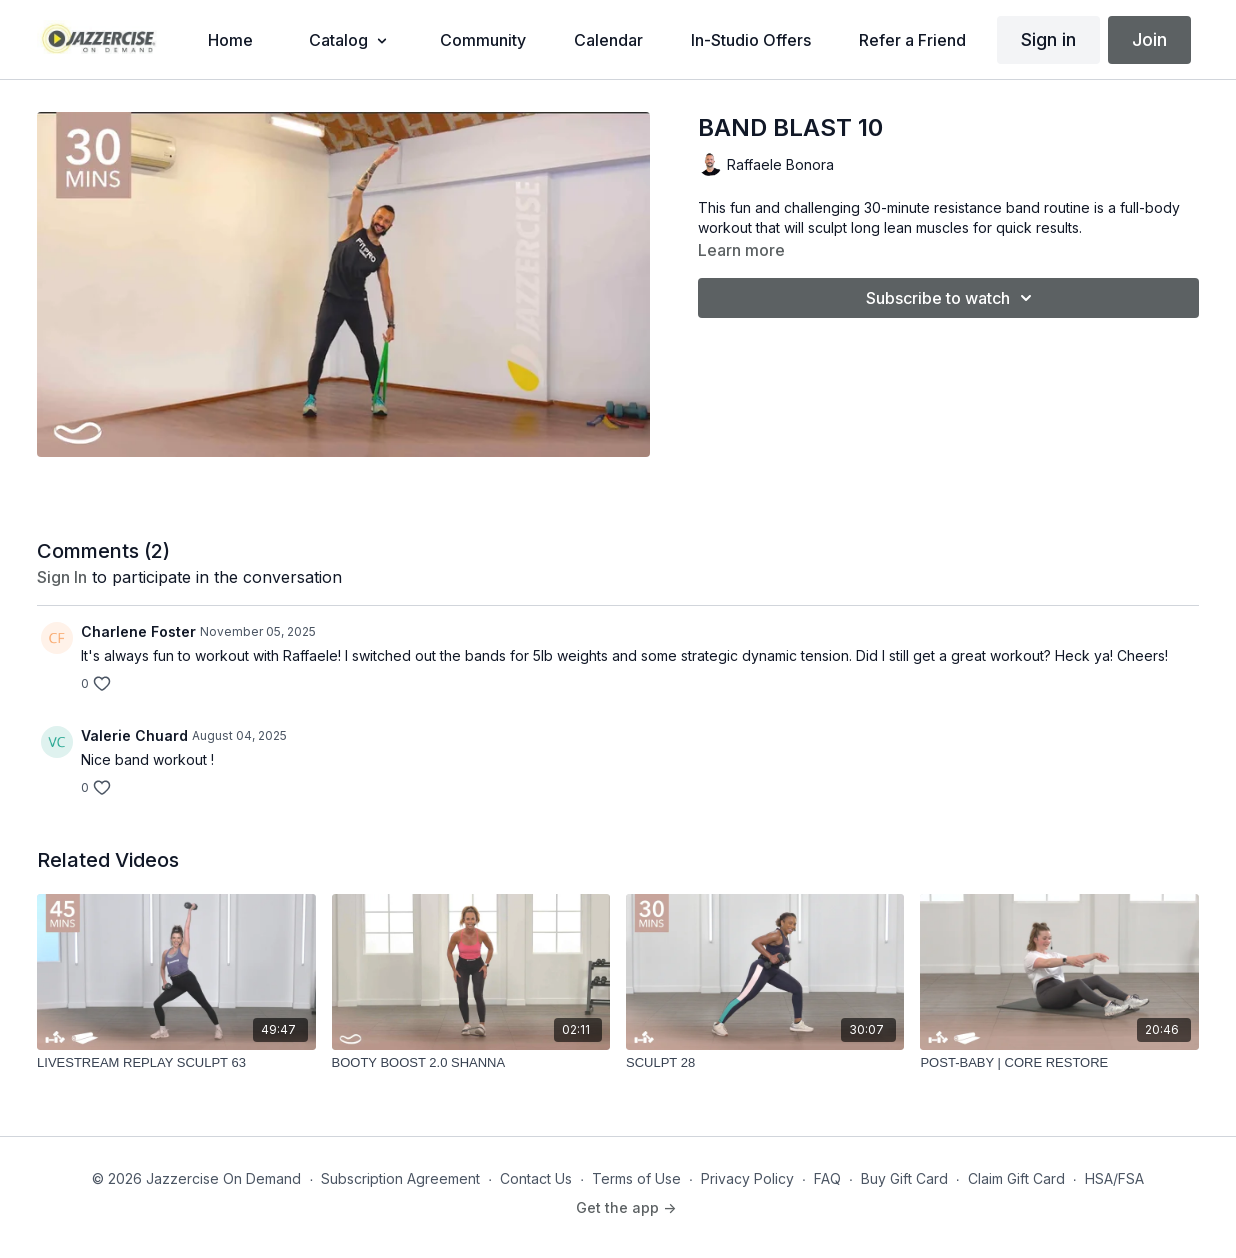  I want to click on [LIVESTREAM REPLAY SCULPT 63], so click(176, 1063).